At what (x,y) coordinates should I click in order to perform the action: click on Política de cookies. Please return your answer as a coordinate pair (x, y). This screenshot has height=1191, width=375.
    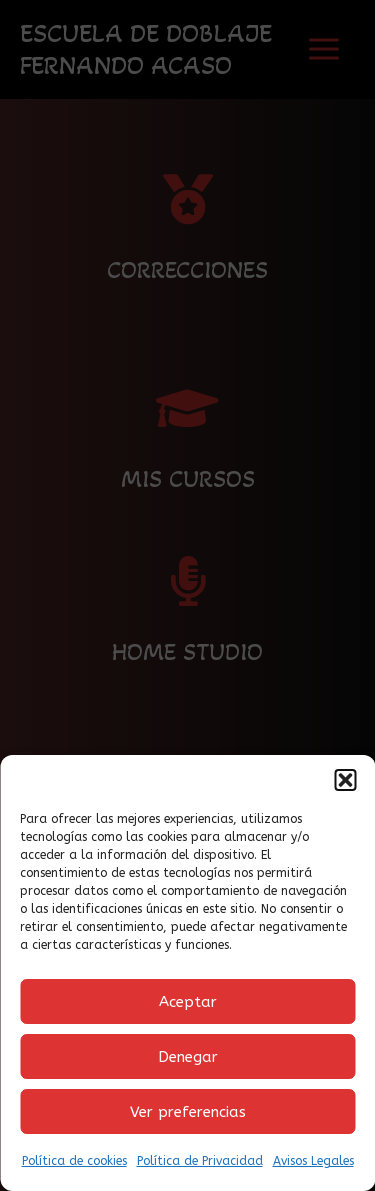
    Looking at the image, I should click on (74, 1161).